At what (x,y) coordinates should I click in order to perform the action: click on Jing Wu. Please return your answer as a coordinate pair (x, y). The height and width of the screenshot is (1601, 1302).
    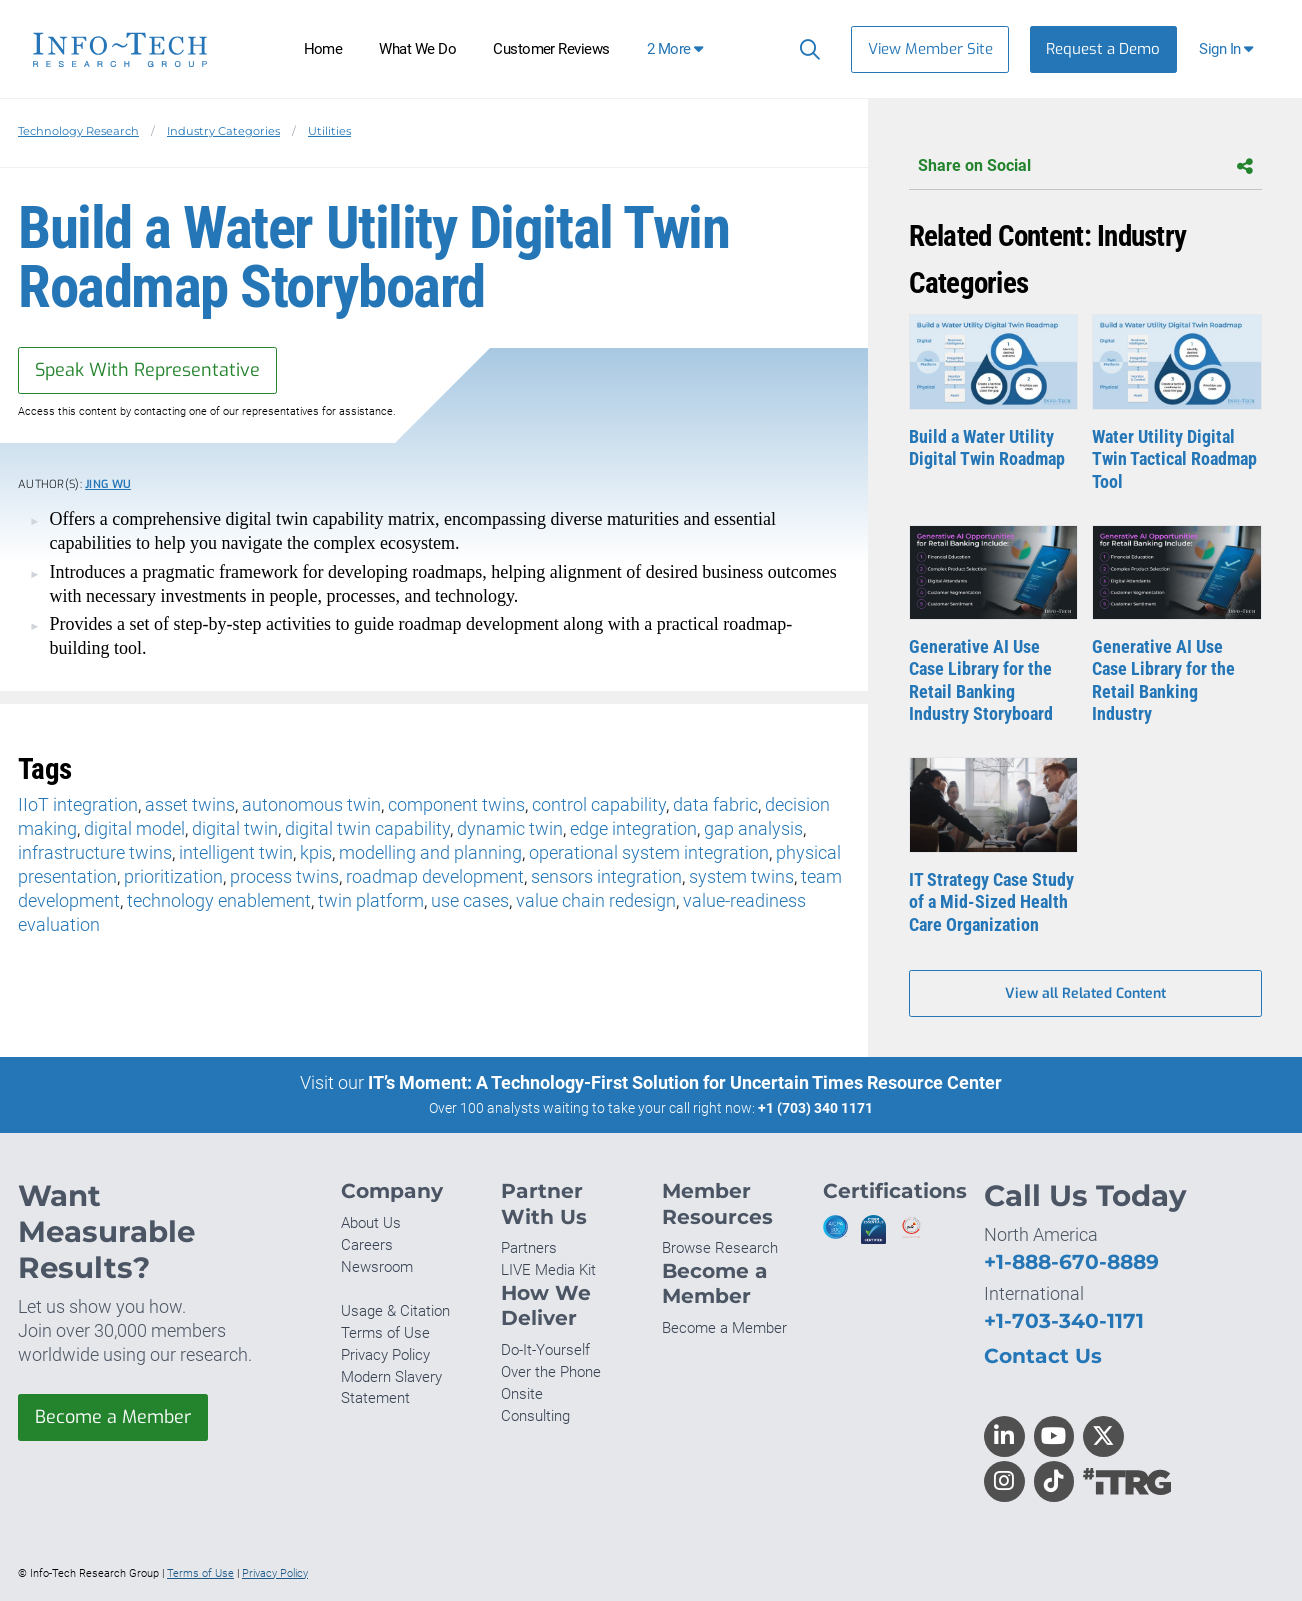
    Looking at the image, I should click on (108, 484).